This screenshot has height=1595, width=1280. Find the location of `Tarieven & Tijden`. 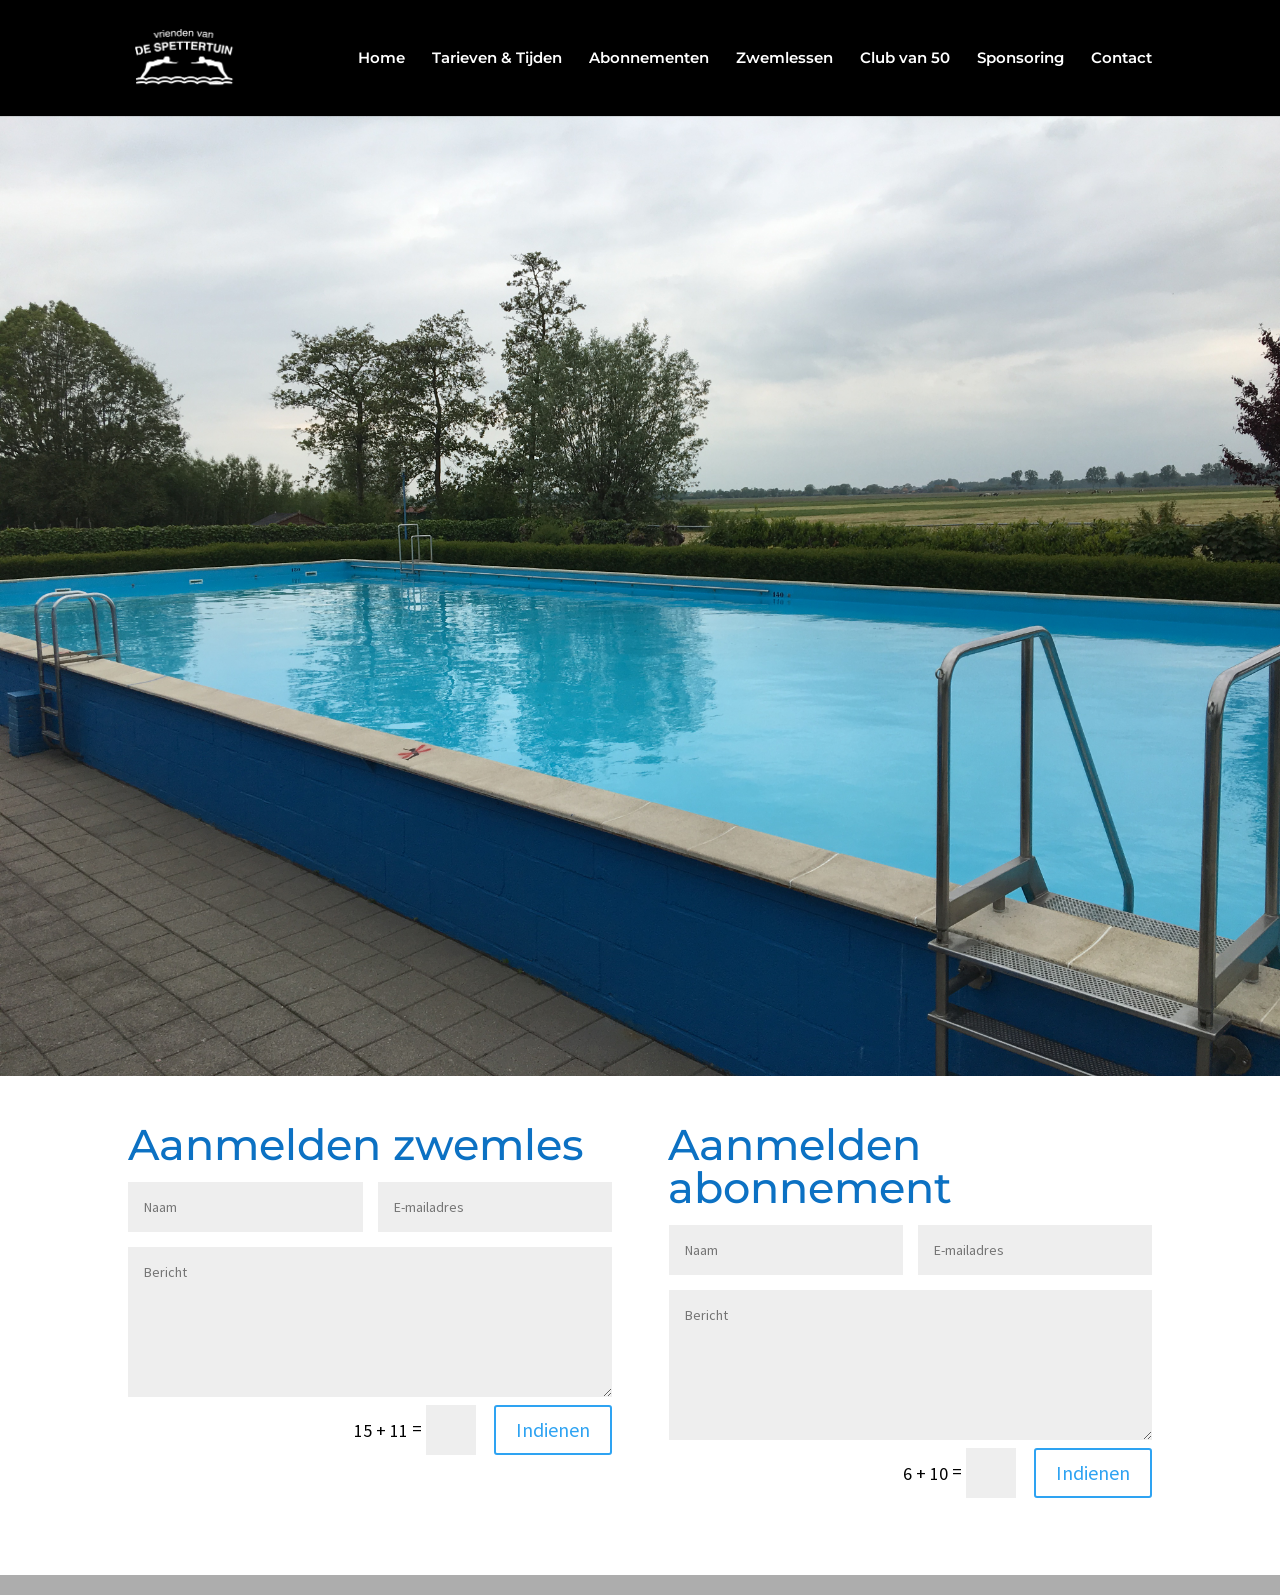

Tarieven & Tijden is located at coordinates (497, 59).